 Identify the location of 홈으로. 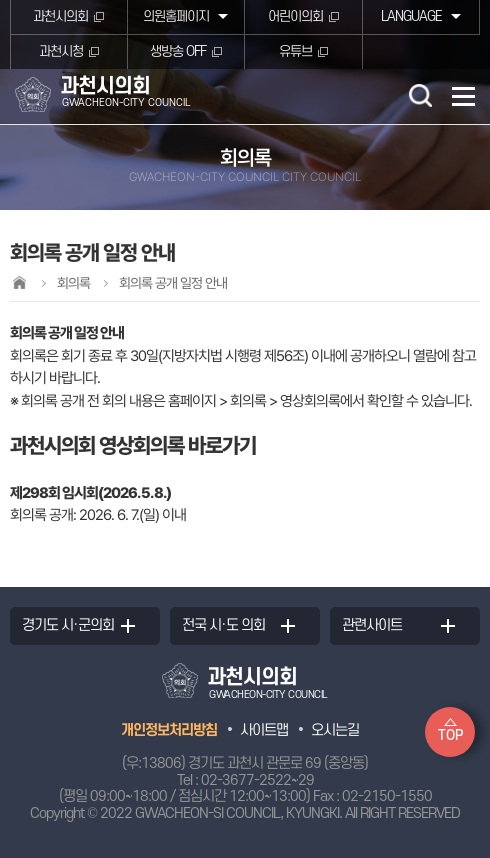
(19, 282).